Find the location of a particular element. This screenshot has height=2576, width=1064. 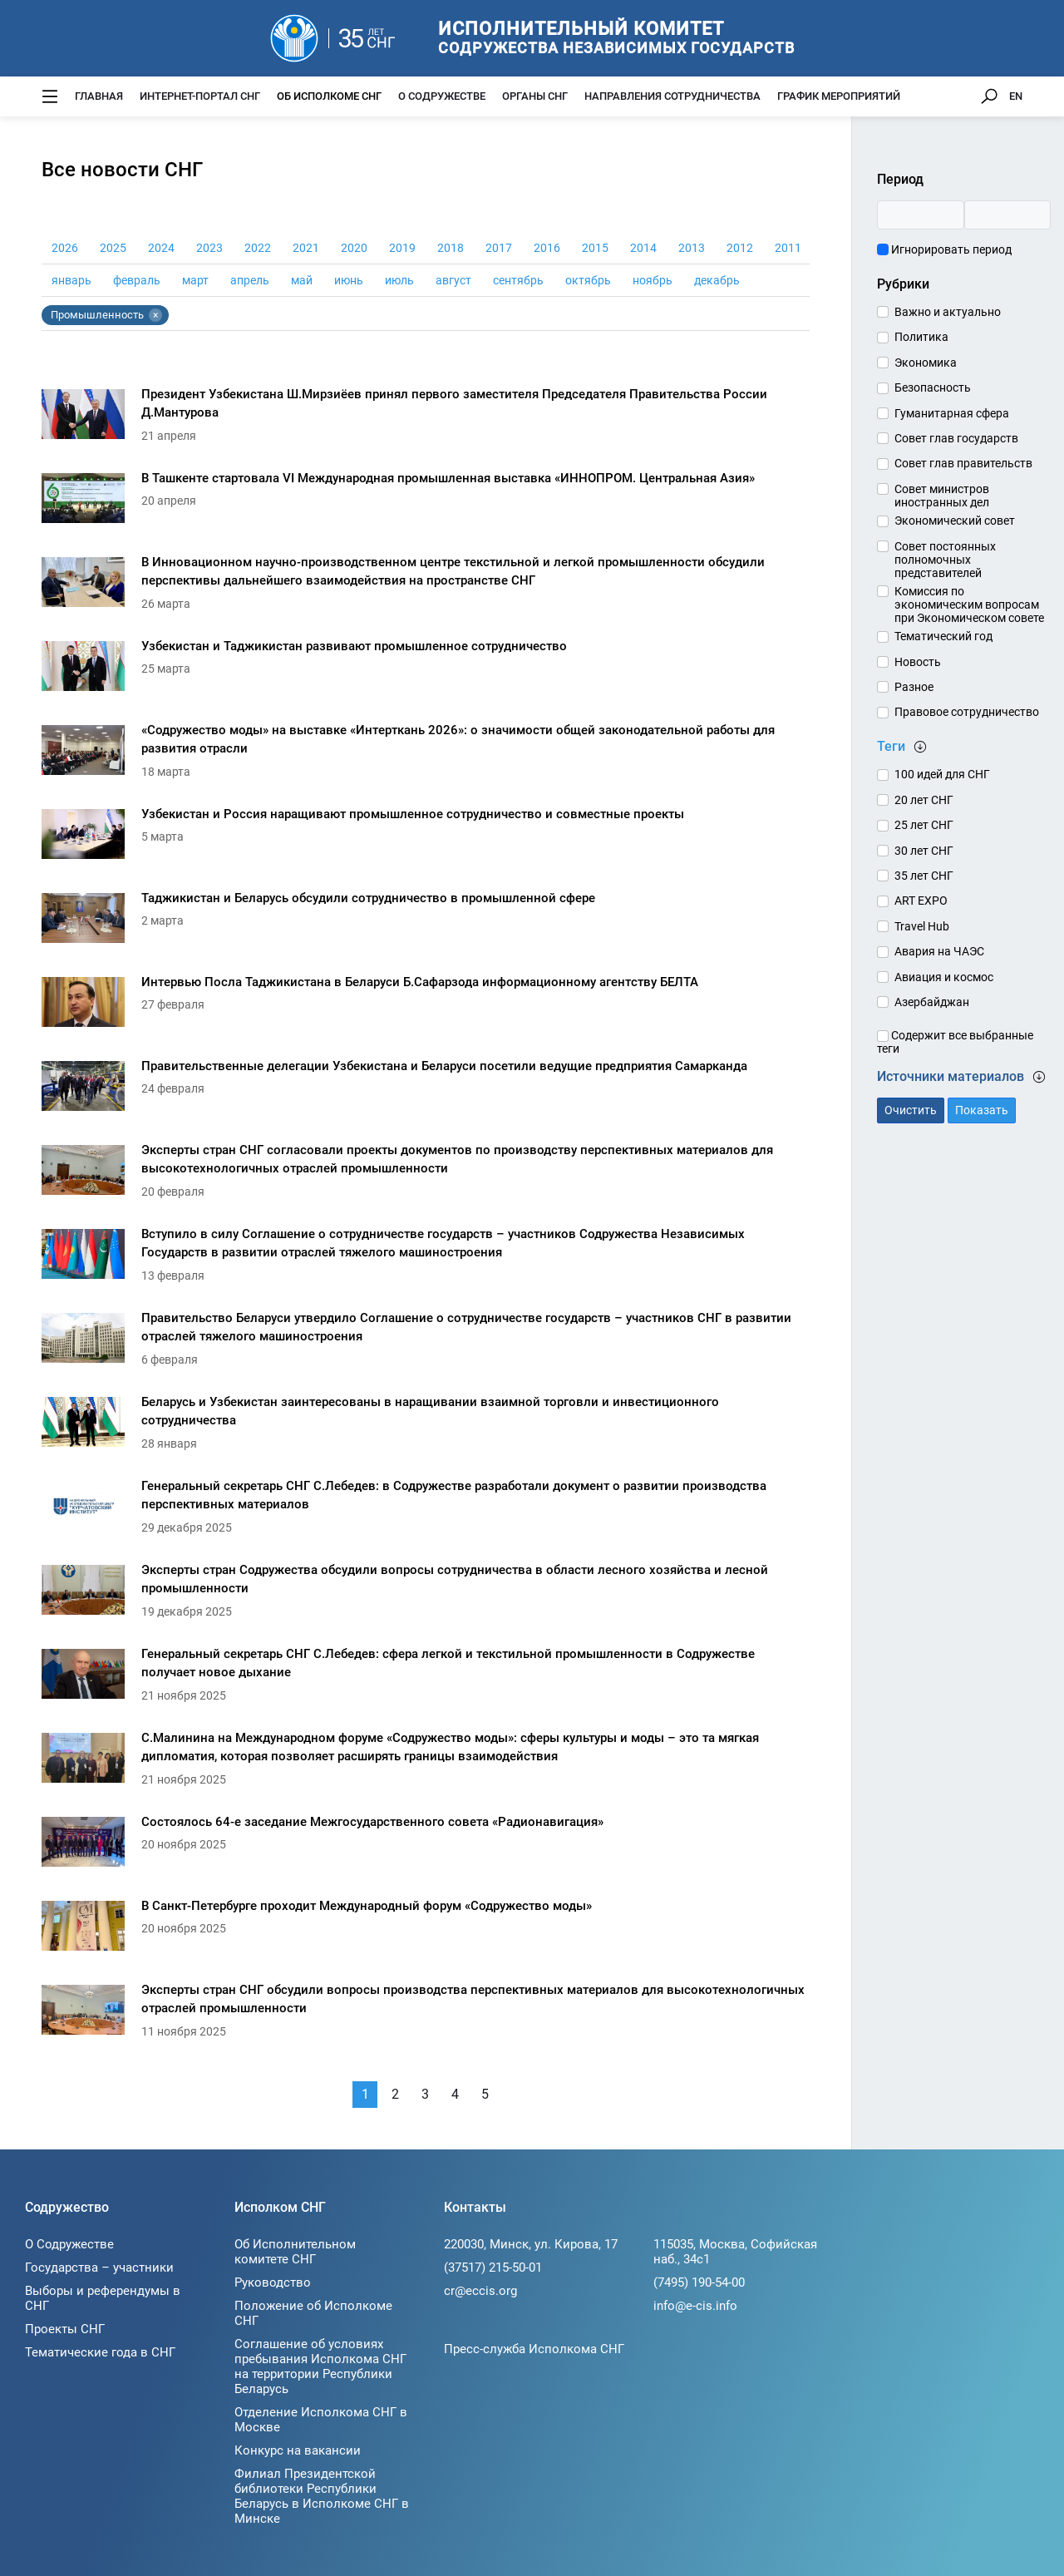

Безопасность is located at coordinates (932, 387).